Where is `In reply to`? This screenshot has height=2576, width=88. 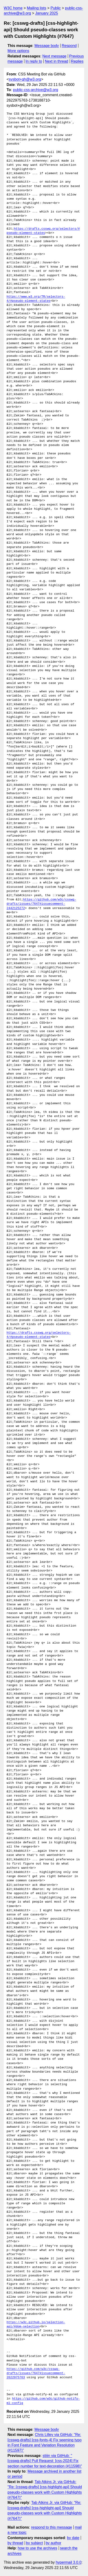
In reply to is located at coordinates (34, 61).